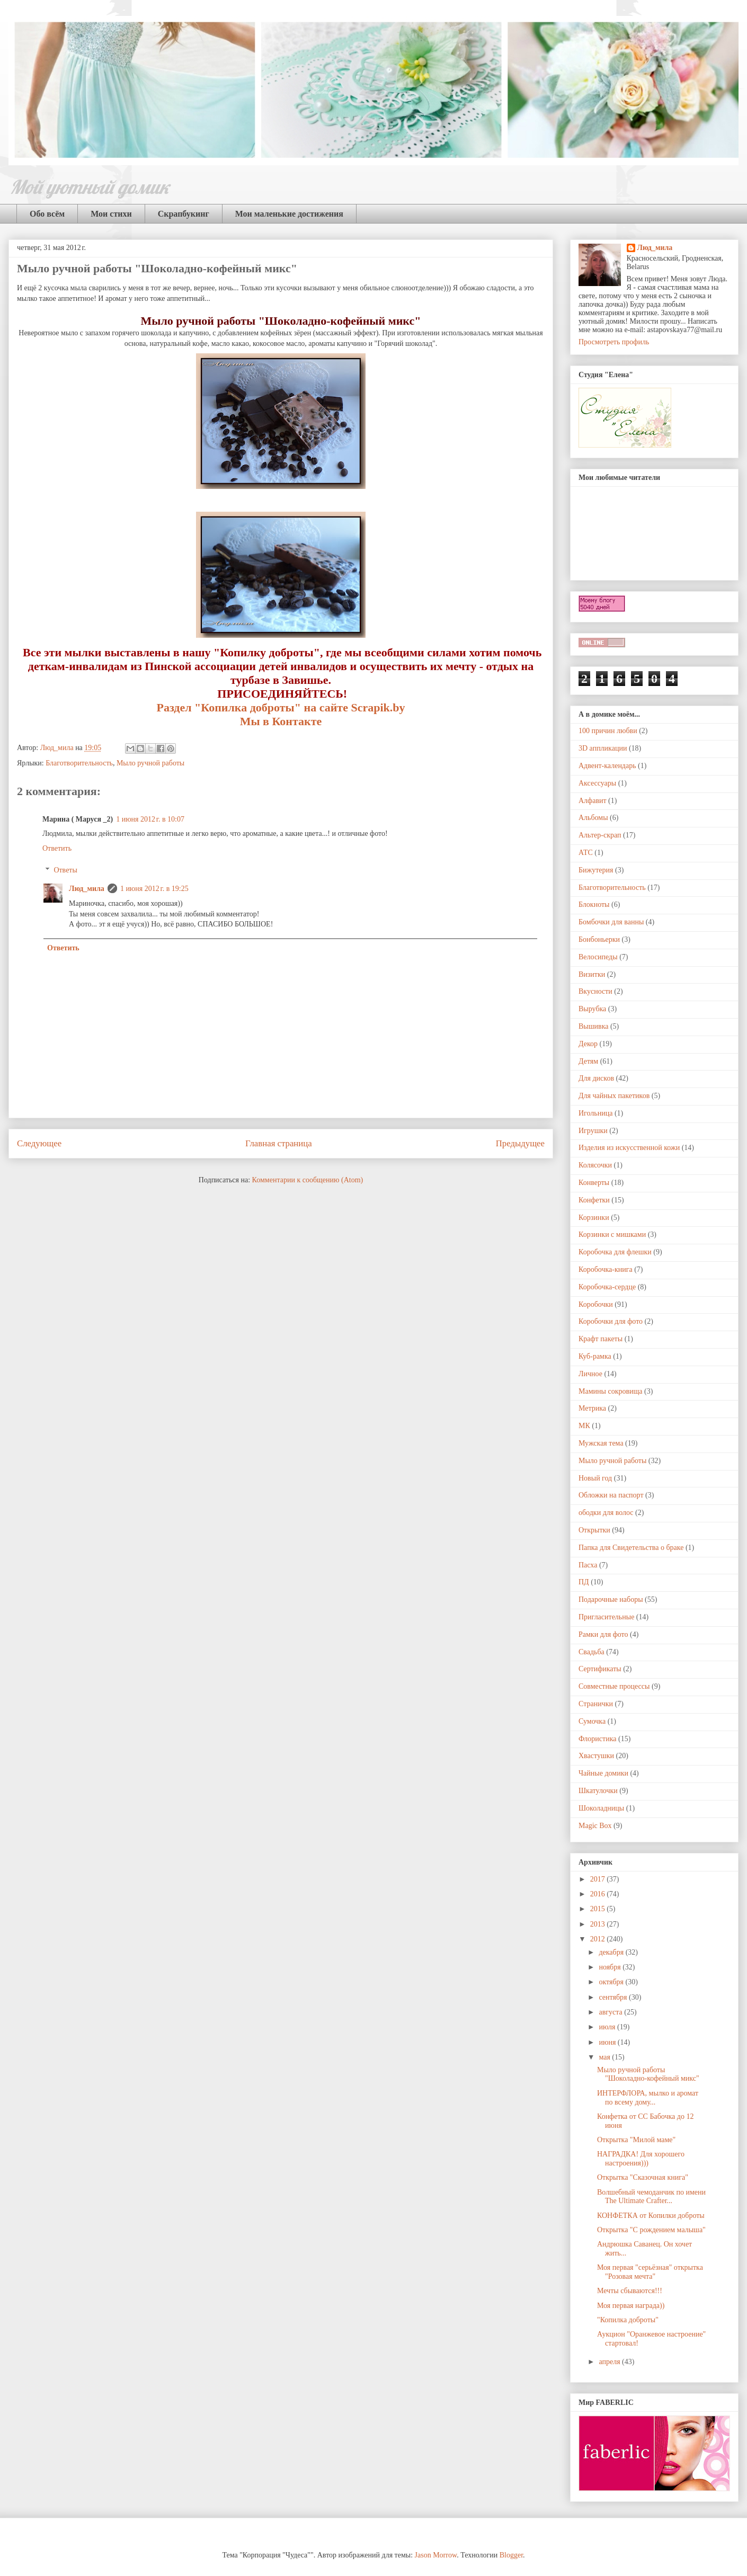  What do you see at coordinates (614, 1686) in the screenshot?
I see `Совместные процессы` at bounding box center [614, 1686].